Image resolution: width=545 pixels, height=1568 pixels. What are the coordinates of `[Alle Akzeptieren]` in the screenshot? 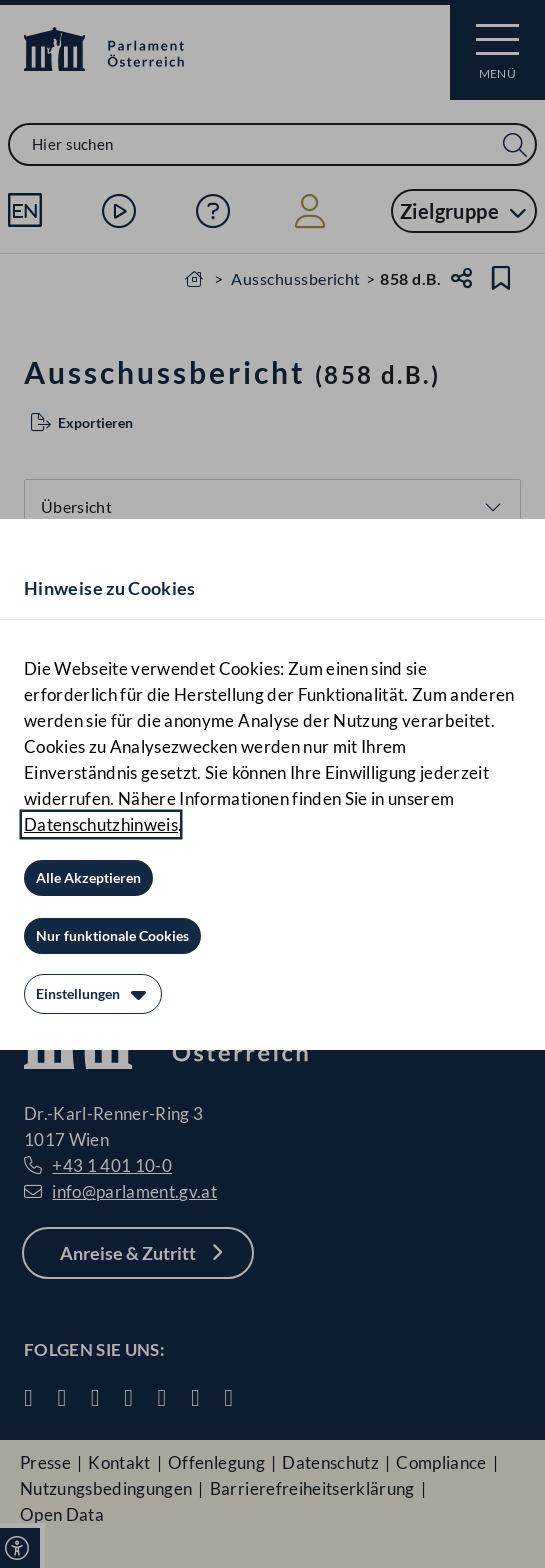 It's located at (88, 878).